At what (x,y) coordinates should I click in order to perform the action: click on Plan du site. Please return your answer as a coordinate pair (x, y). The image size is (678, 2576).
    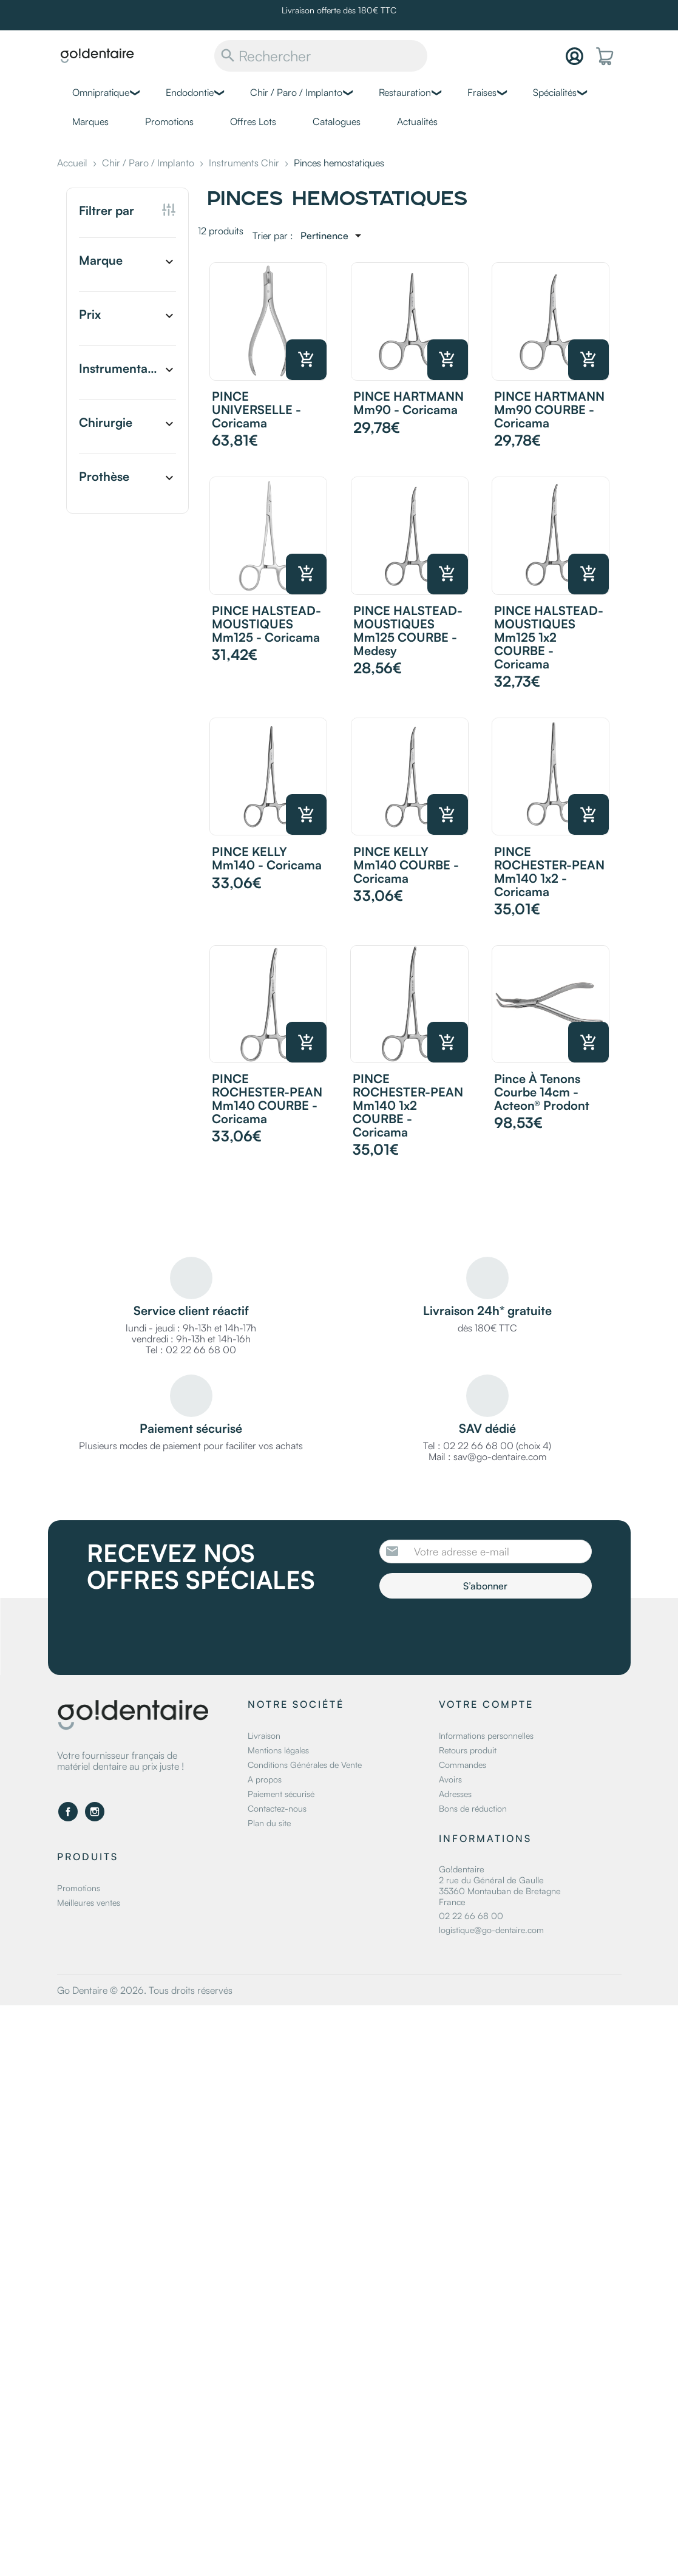
    Looking at the image, I should click on (269, 1823).